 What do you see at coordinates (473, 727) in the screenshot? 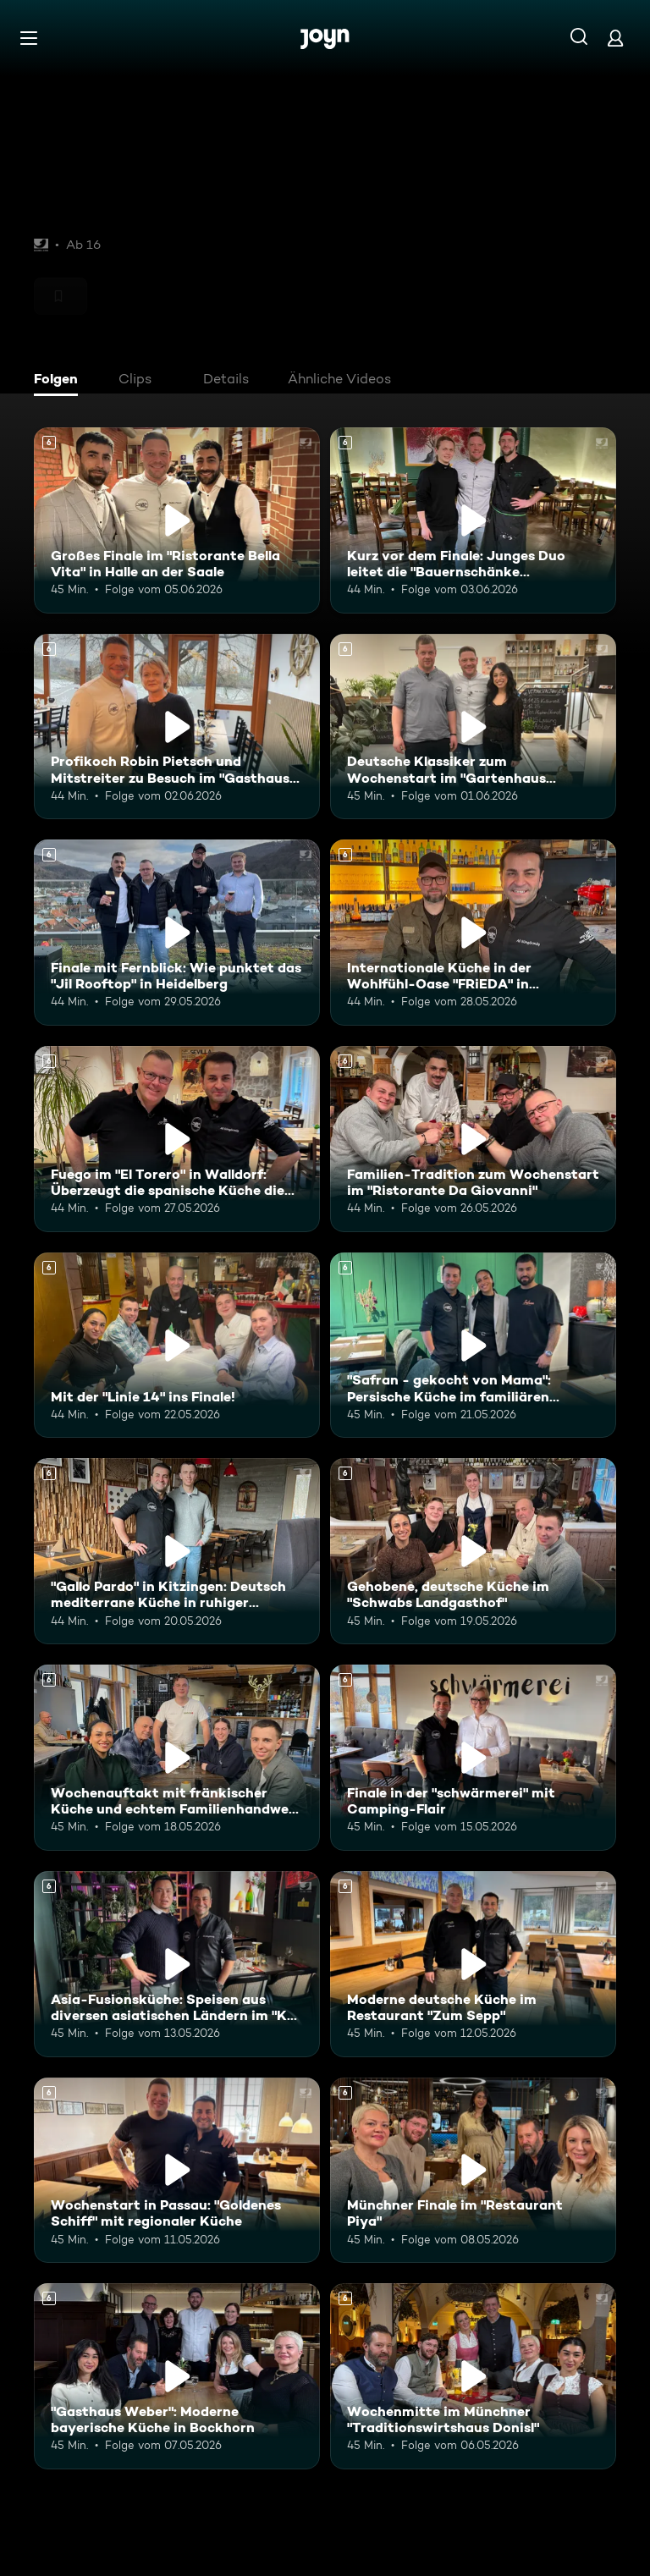
I see `[Deutsche Klassiker zum Wochenstart im "Gartenhaus Brasserie" in Dieskau. Ab 6 Jahren. Mehr Infos zur Episode]` at bounding box center [473, 727].